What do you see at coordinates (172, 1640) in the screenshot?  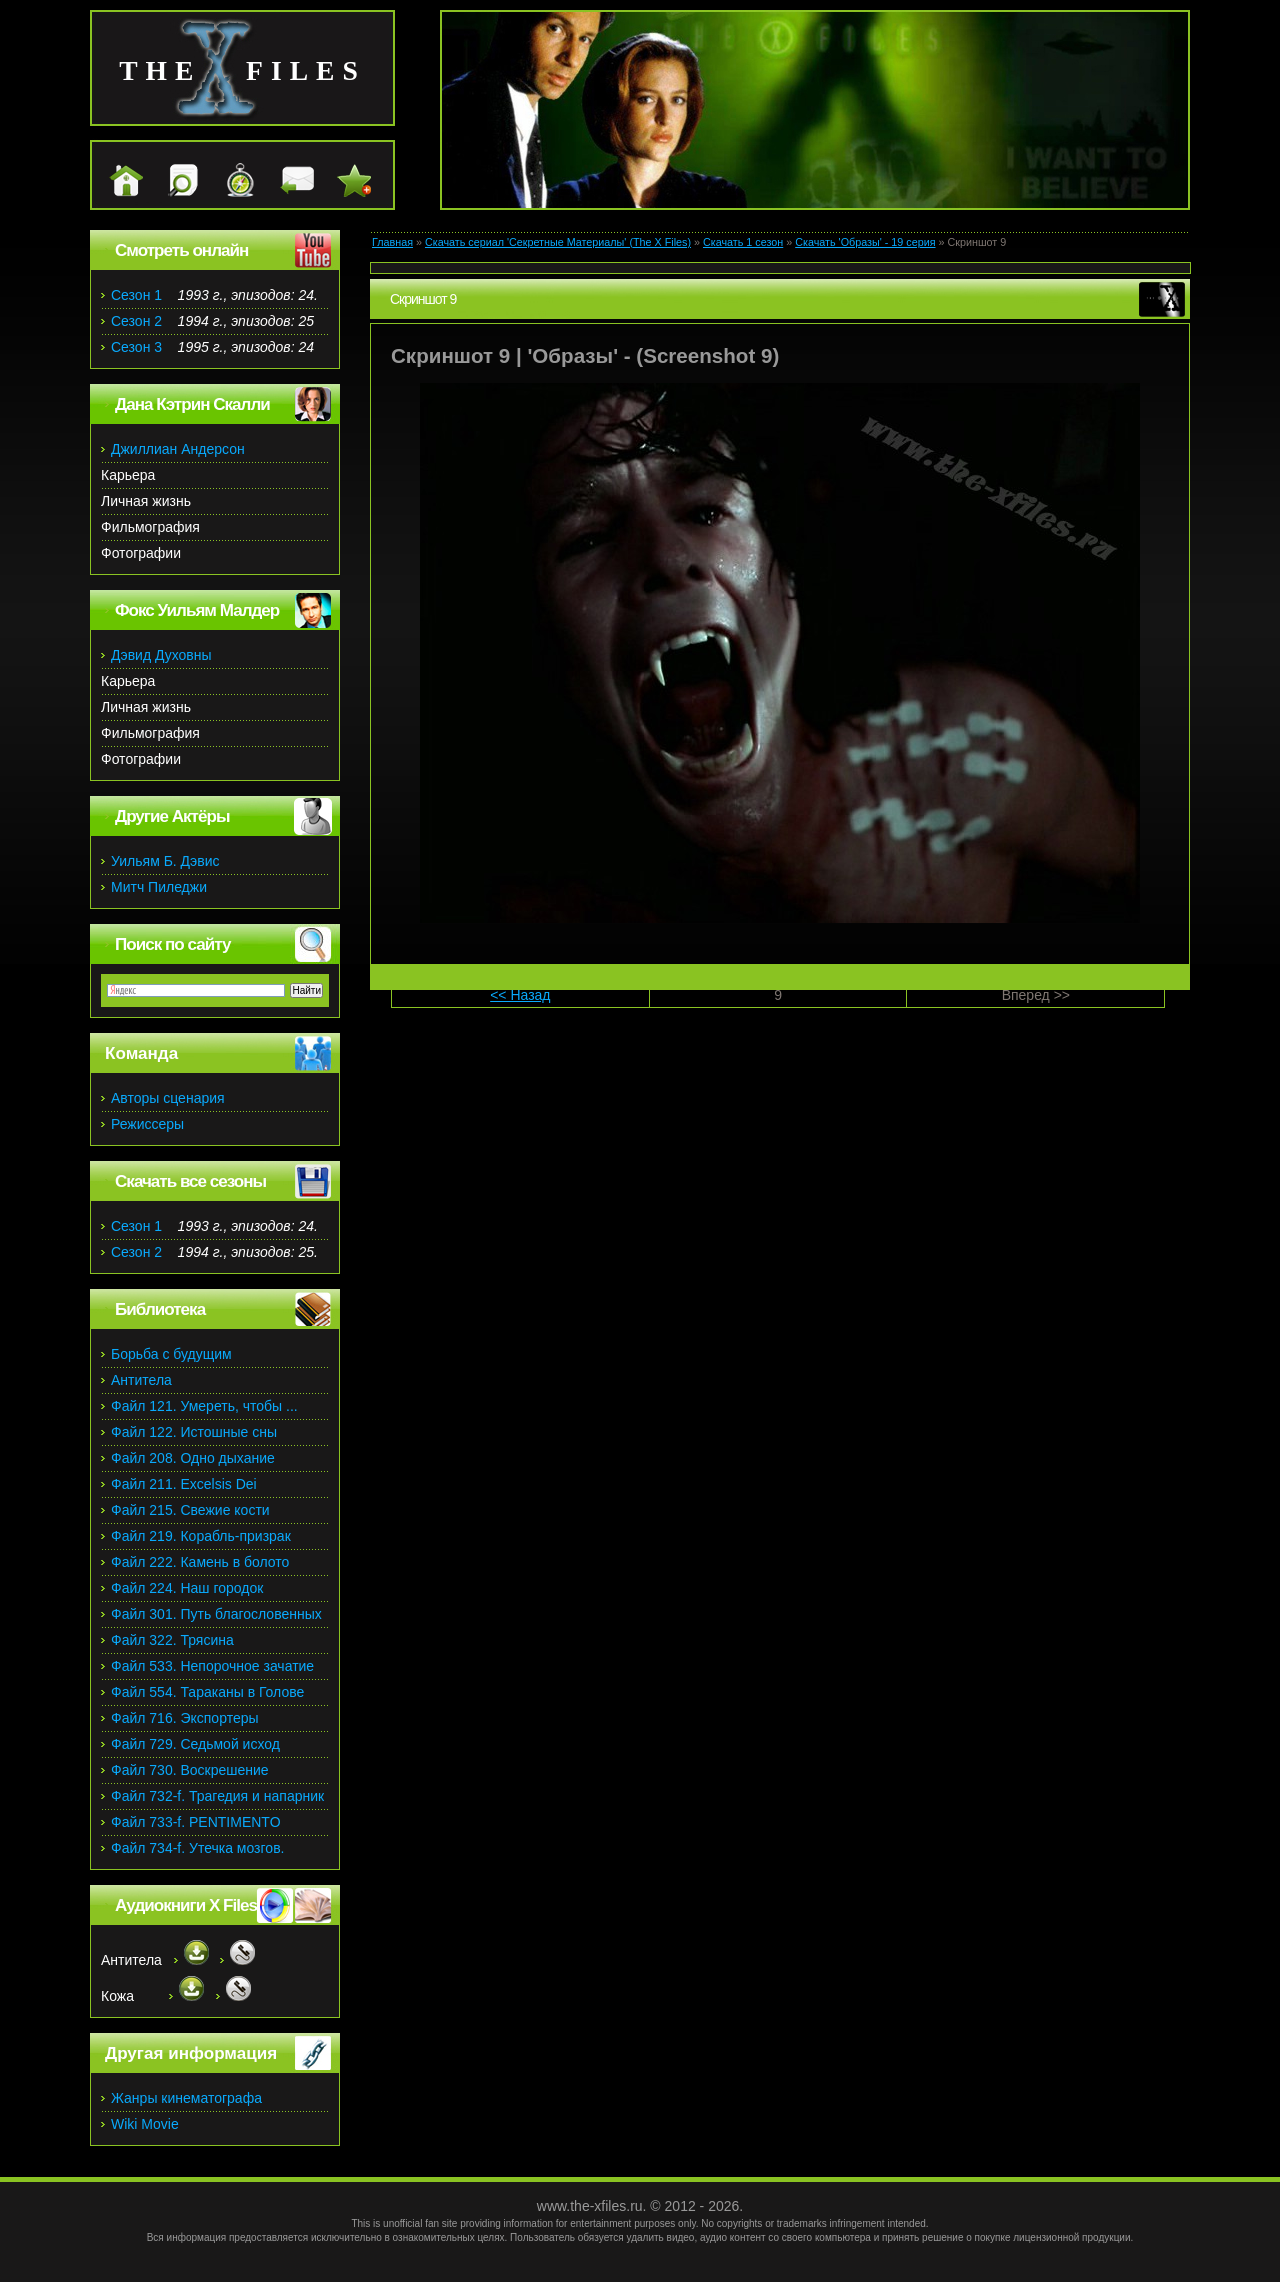 I see `Файл 322. Трясина` at bounding box center [172, 1640].